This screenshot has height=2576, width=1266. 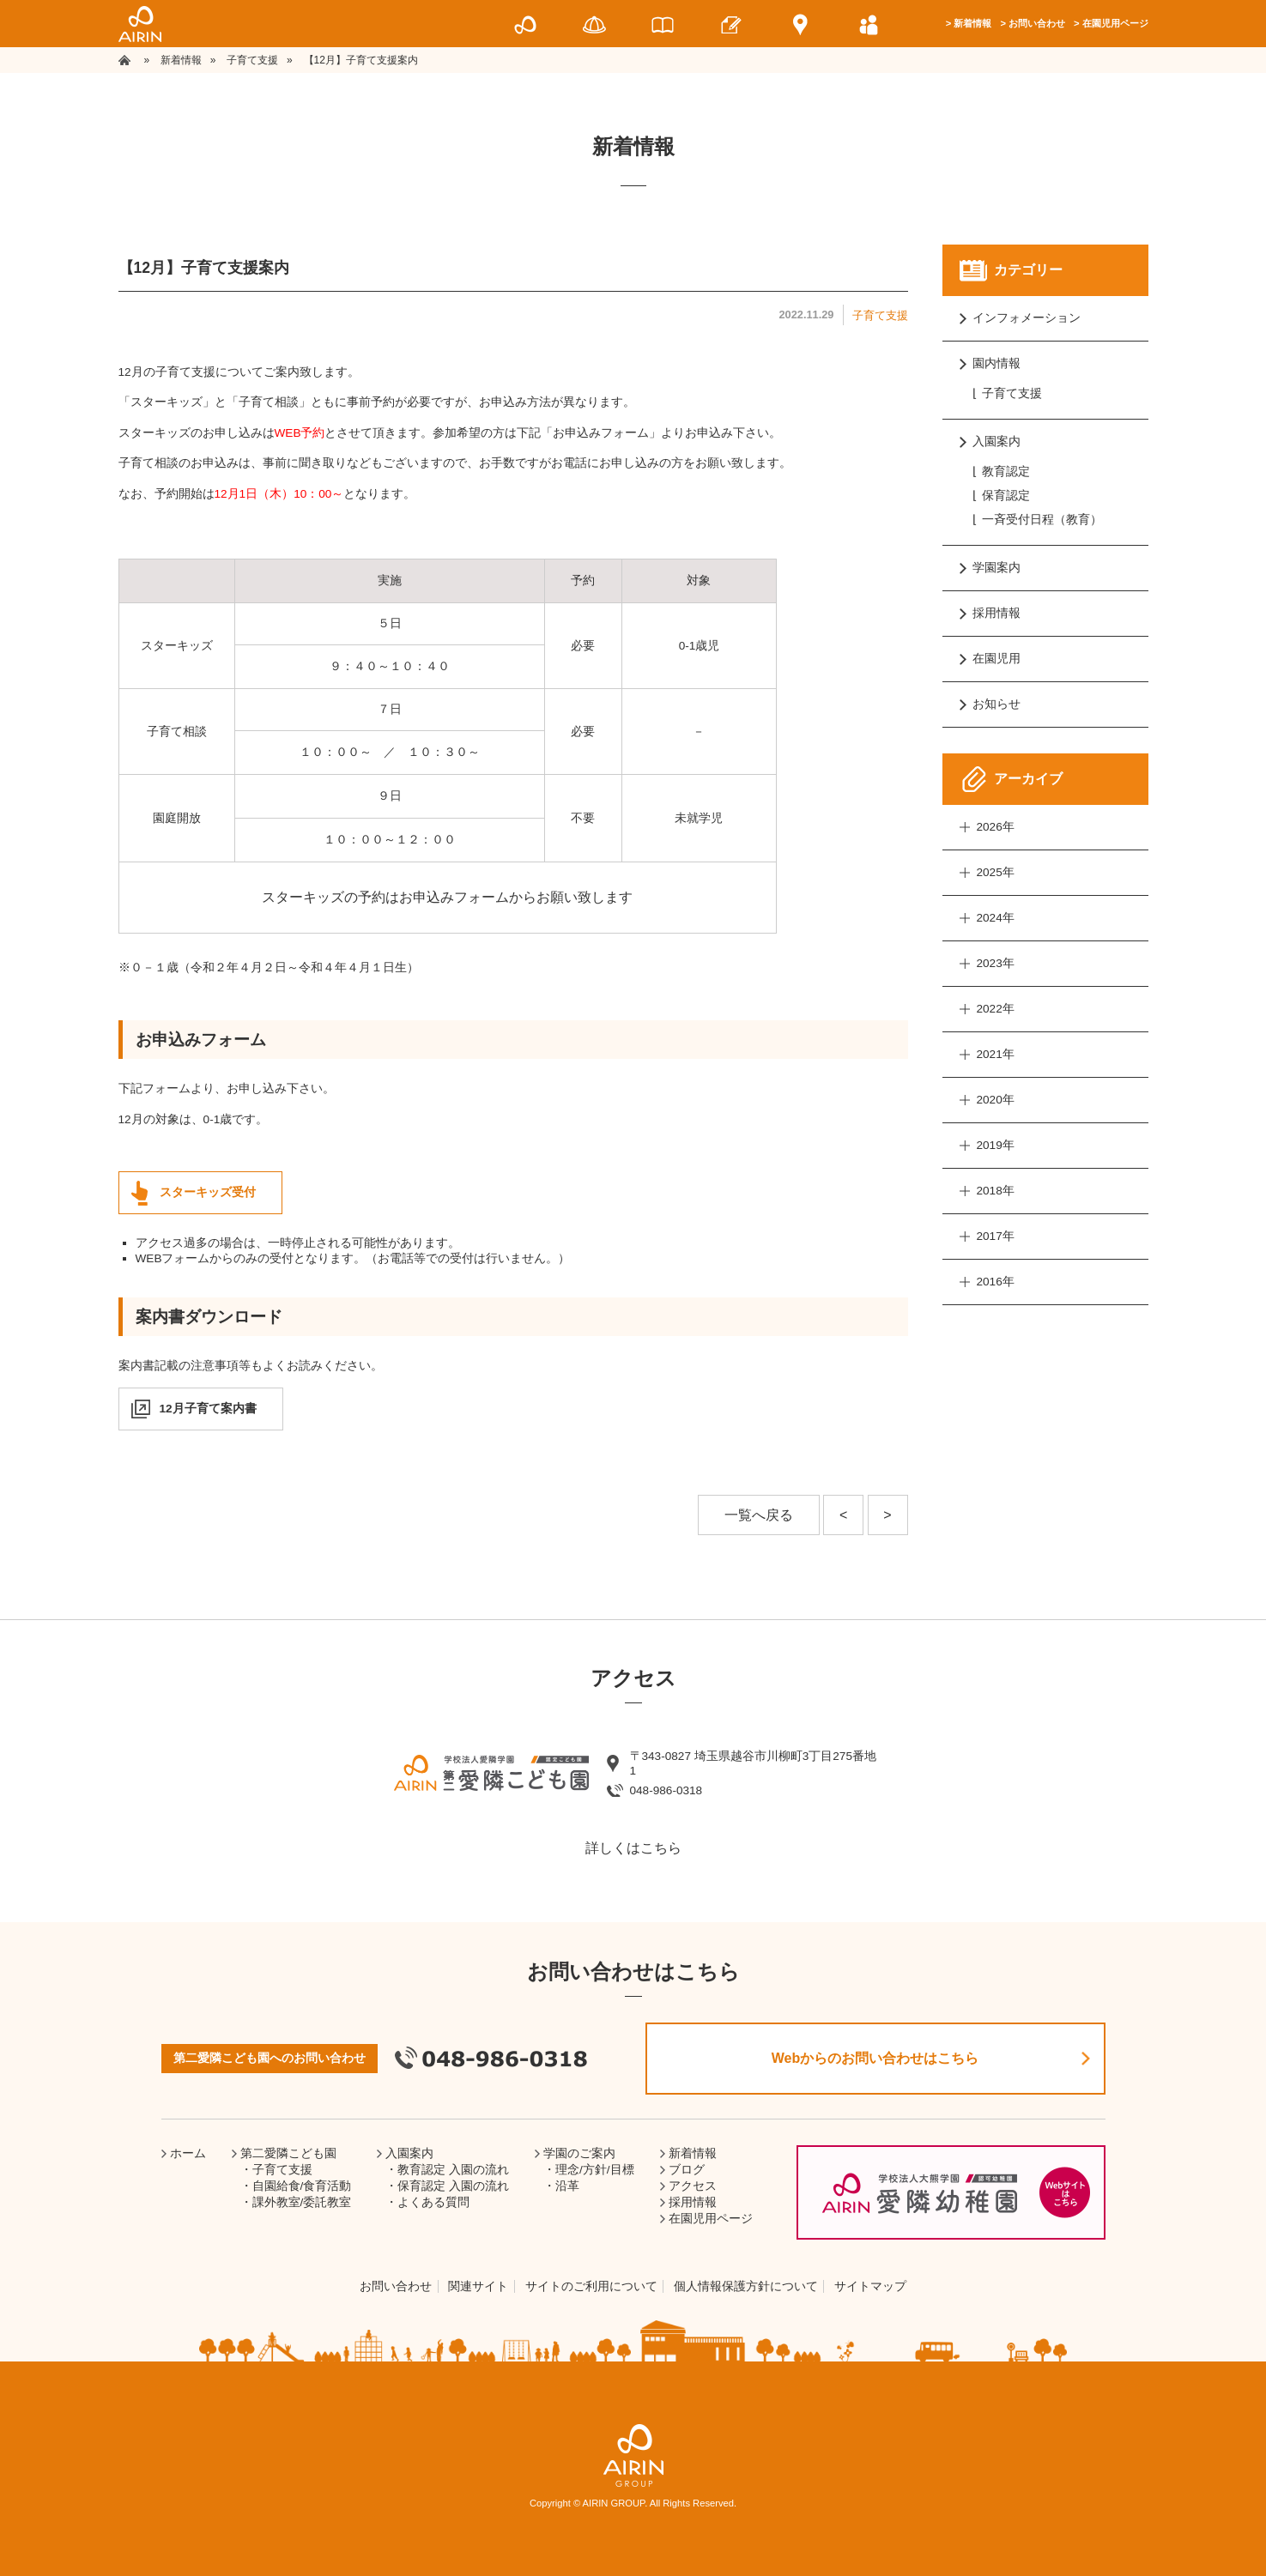 What do you see at coordinates (996, 1190) in the screenshot?
I see `2018年` at bounding box center [996, 1190].